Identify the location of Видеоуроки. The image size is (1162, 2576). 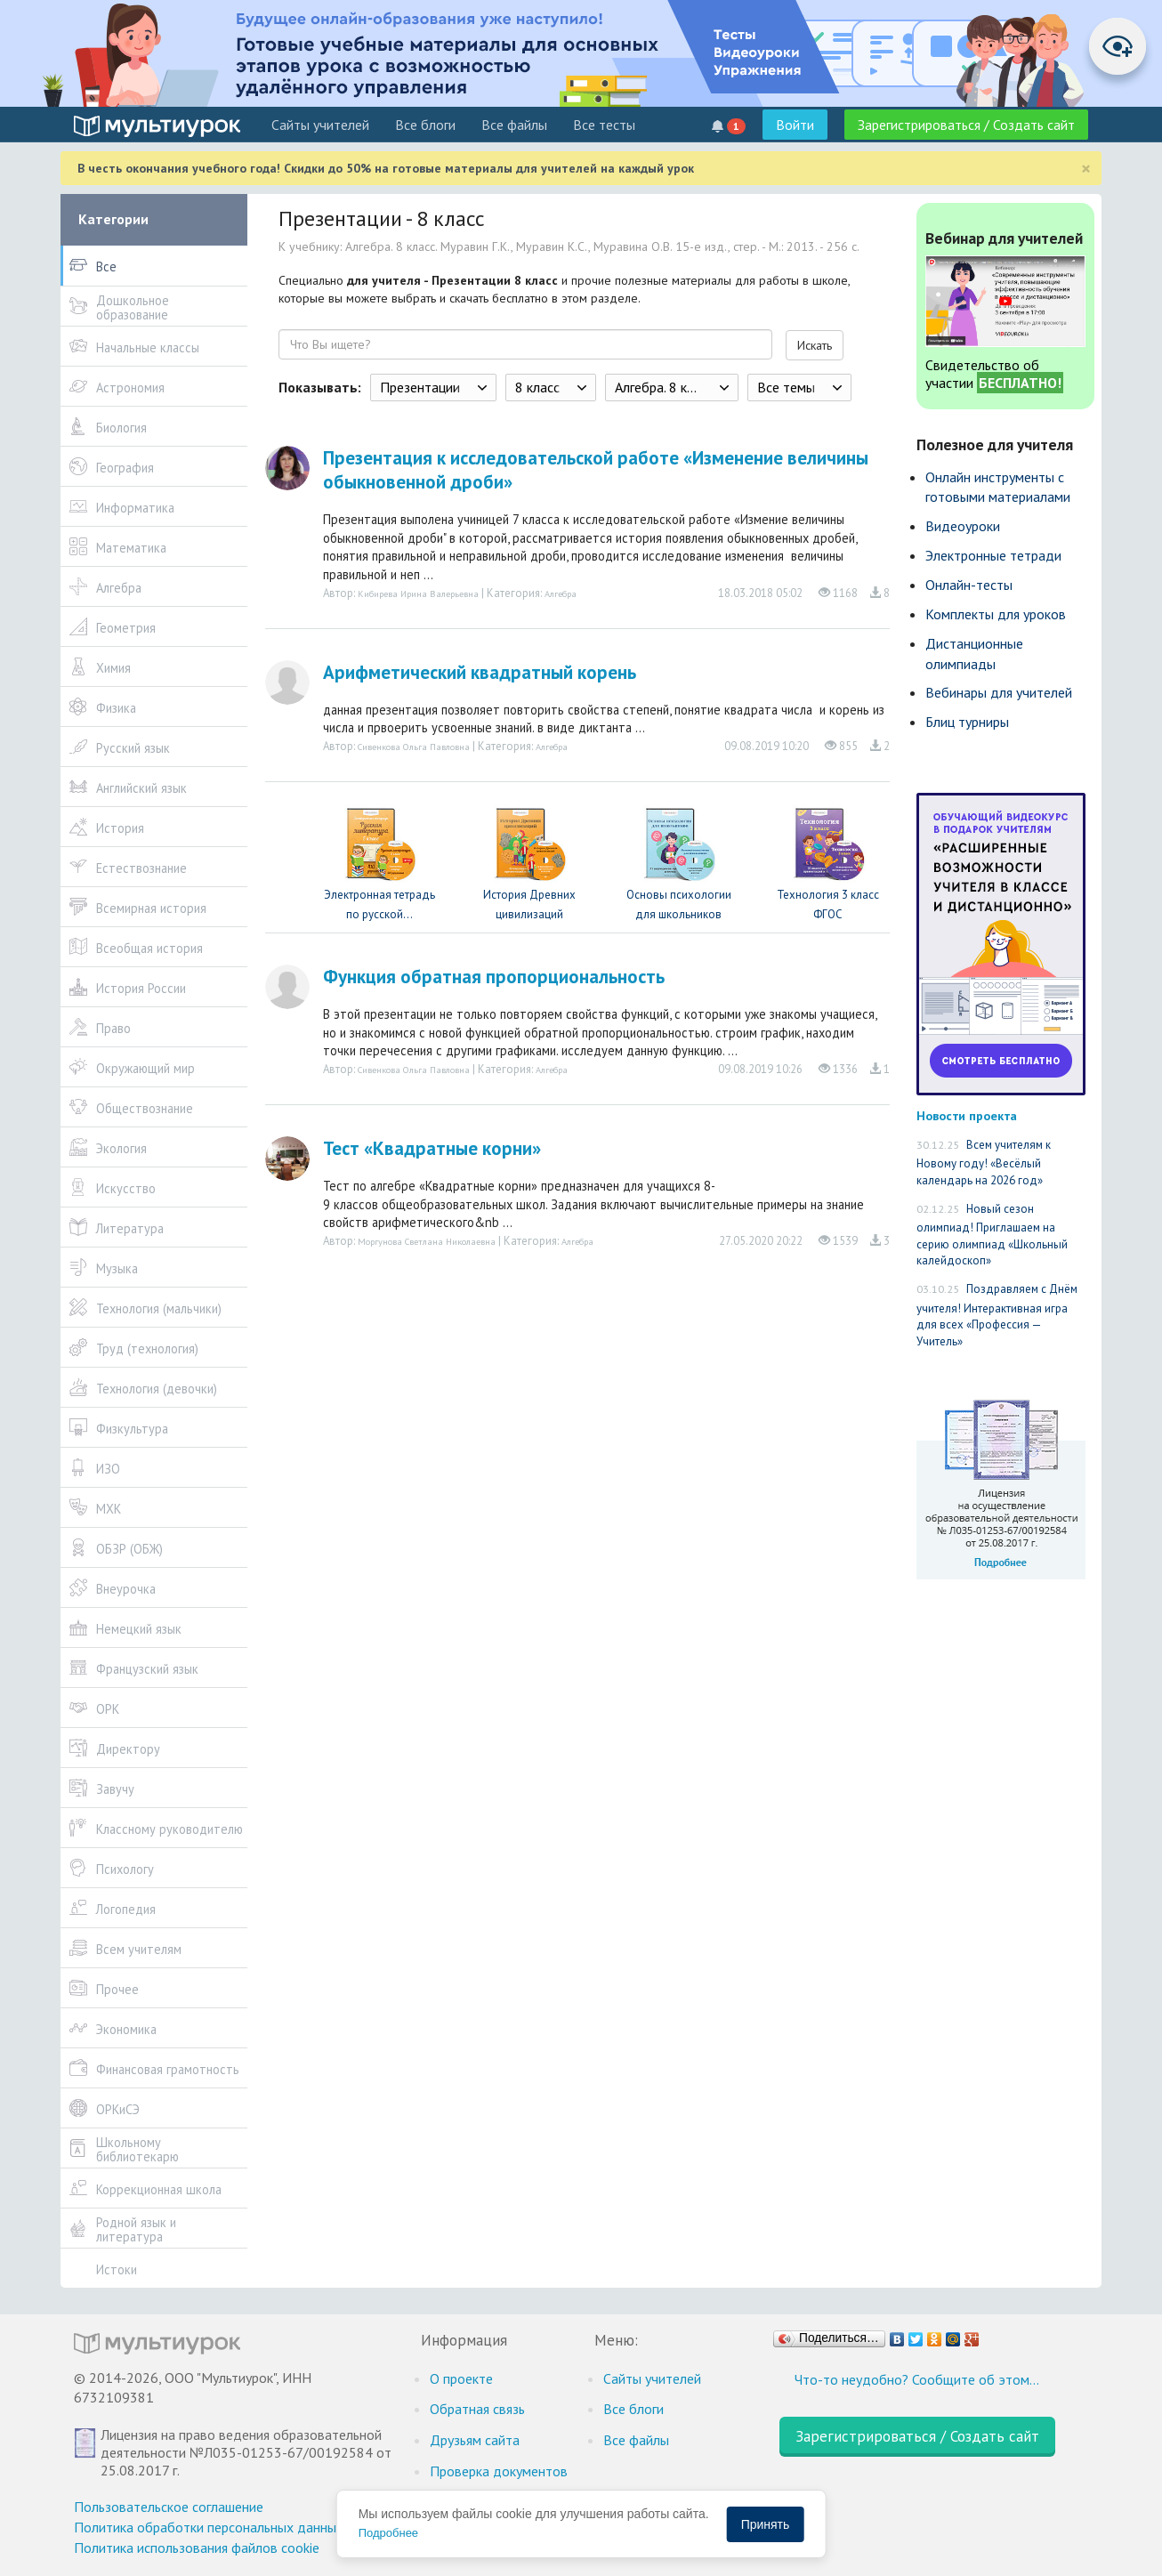
(962, 526).